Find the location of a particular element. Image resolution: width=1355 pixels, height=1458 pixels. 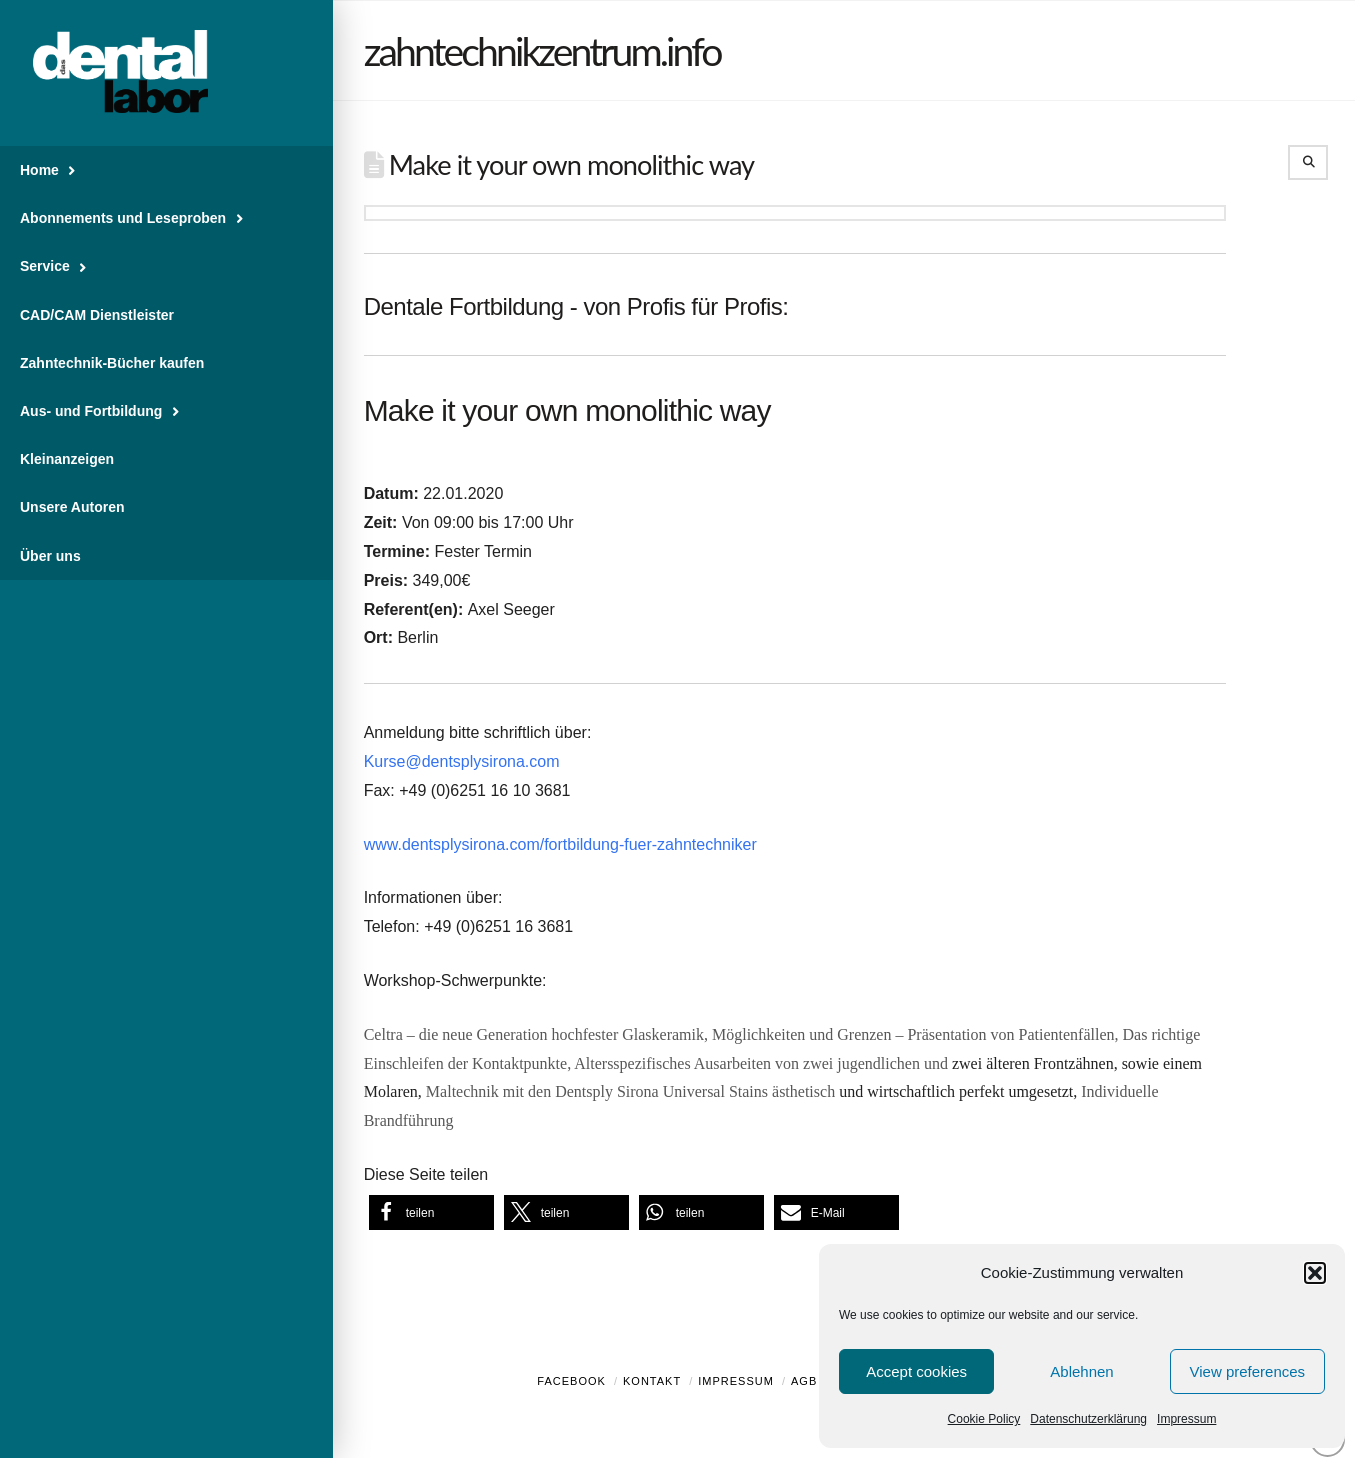

Cookie Policy is located at coordinates (984, 1419).